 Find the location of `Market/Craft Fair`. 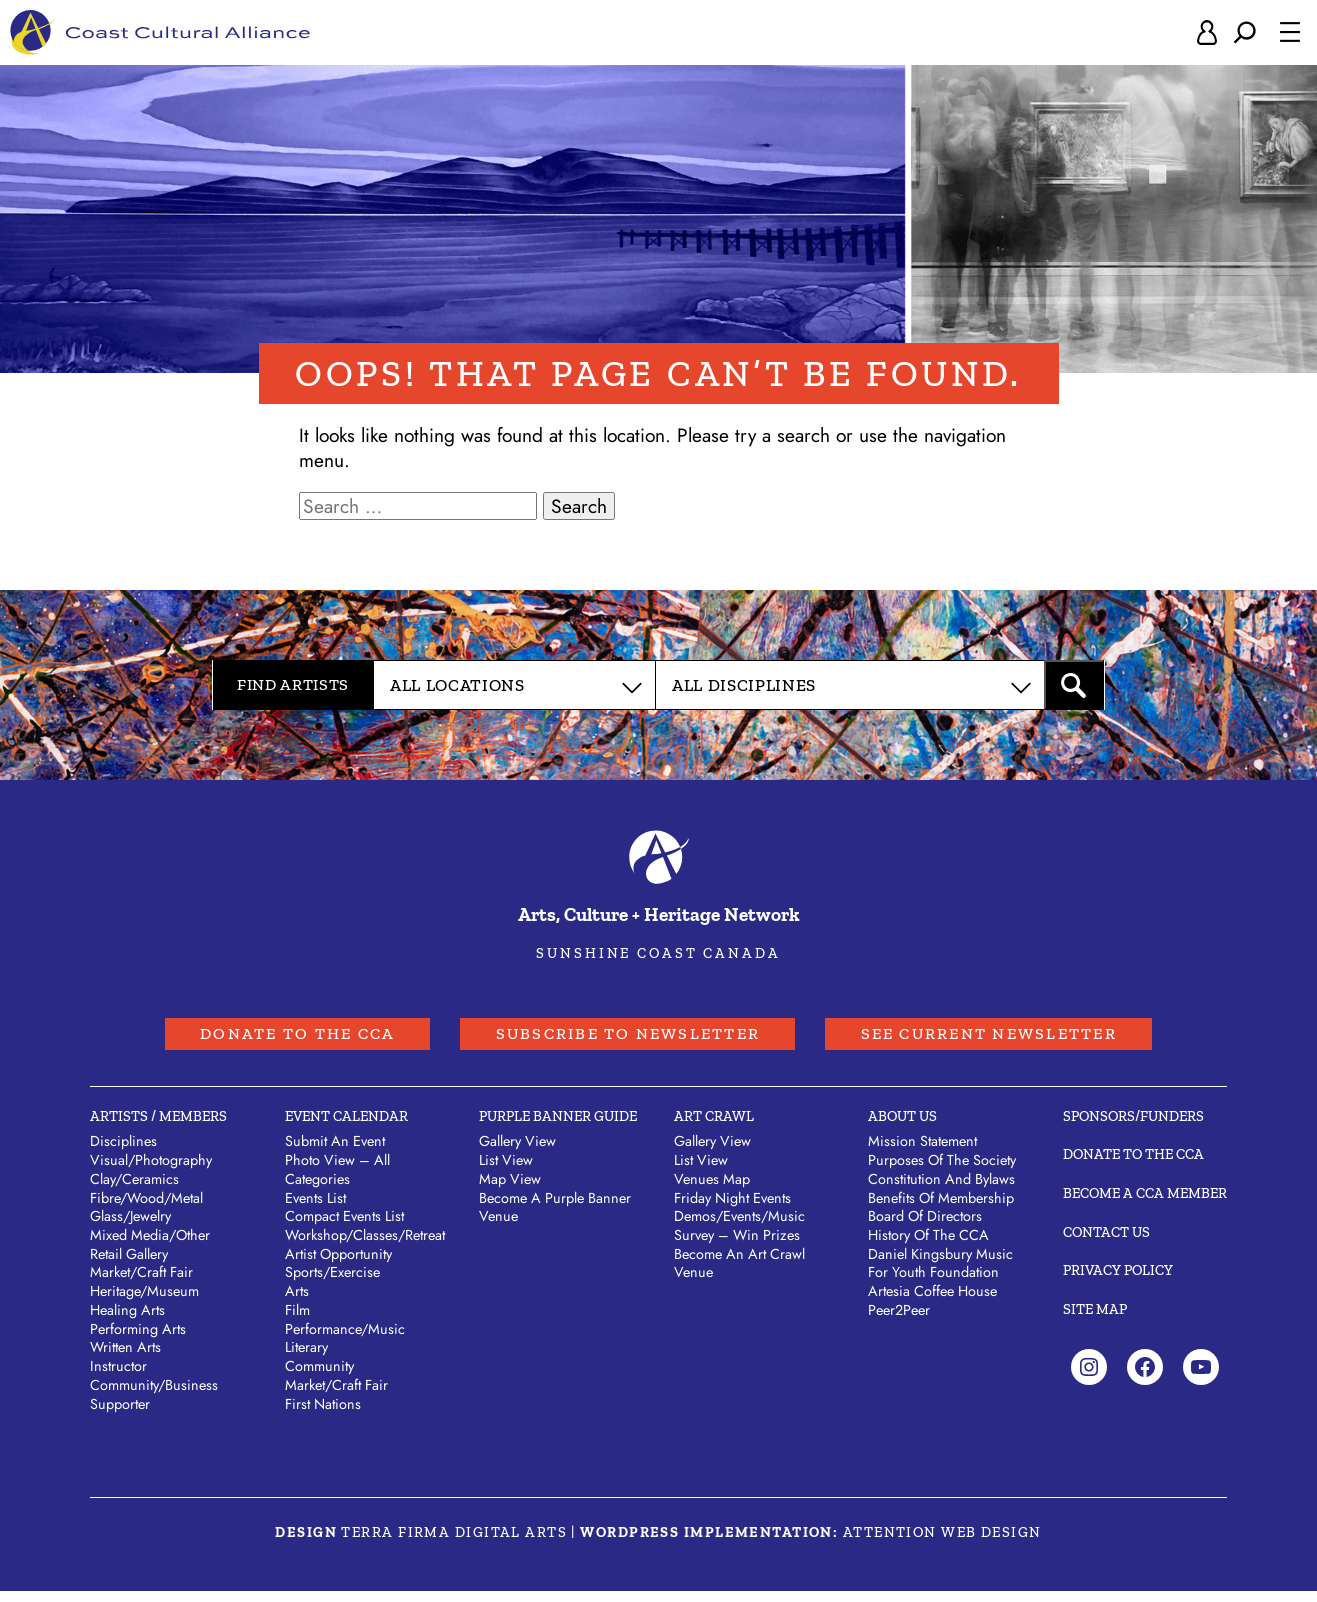

Market/Craft Fair is located at coordinates (336, 1395).